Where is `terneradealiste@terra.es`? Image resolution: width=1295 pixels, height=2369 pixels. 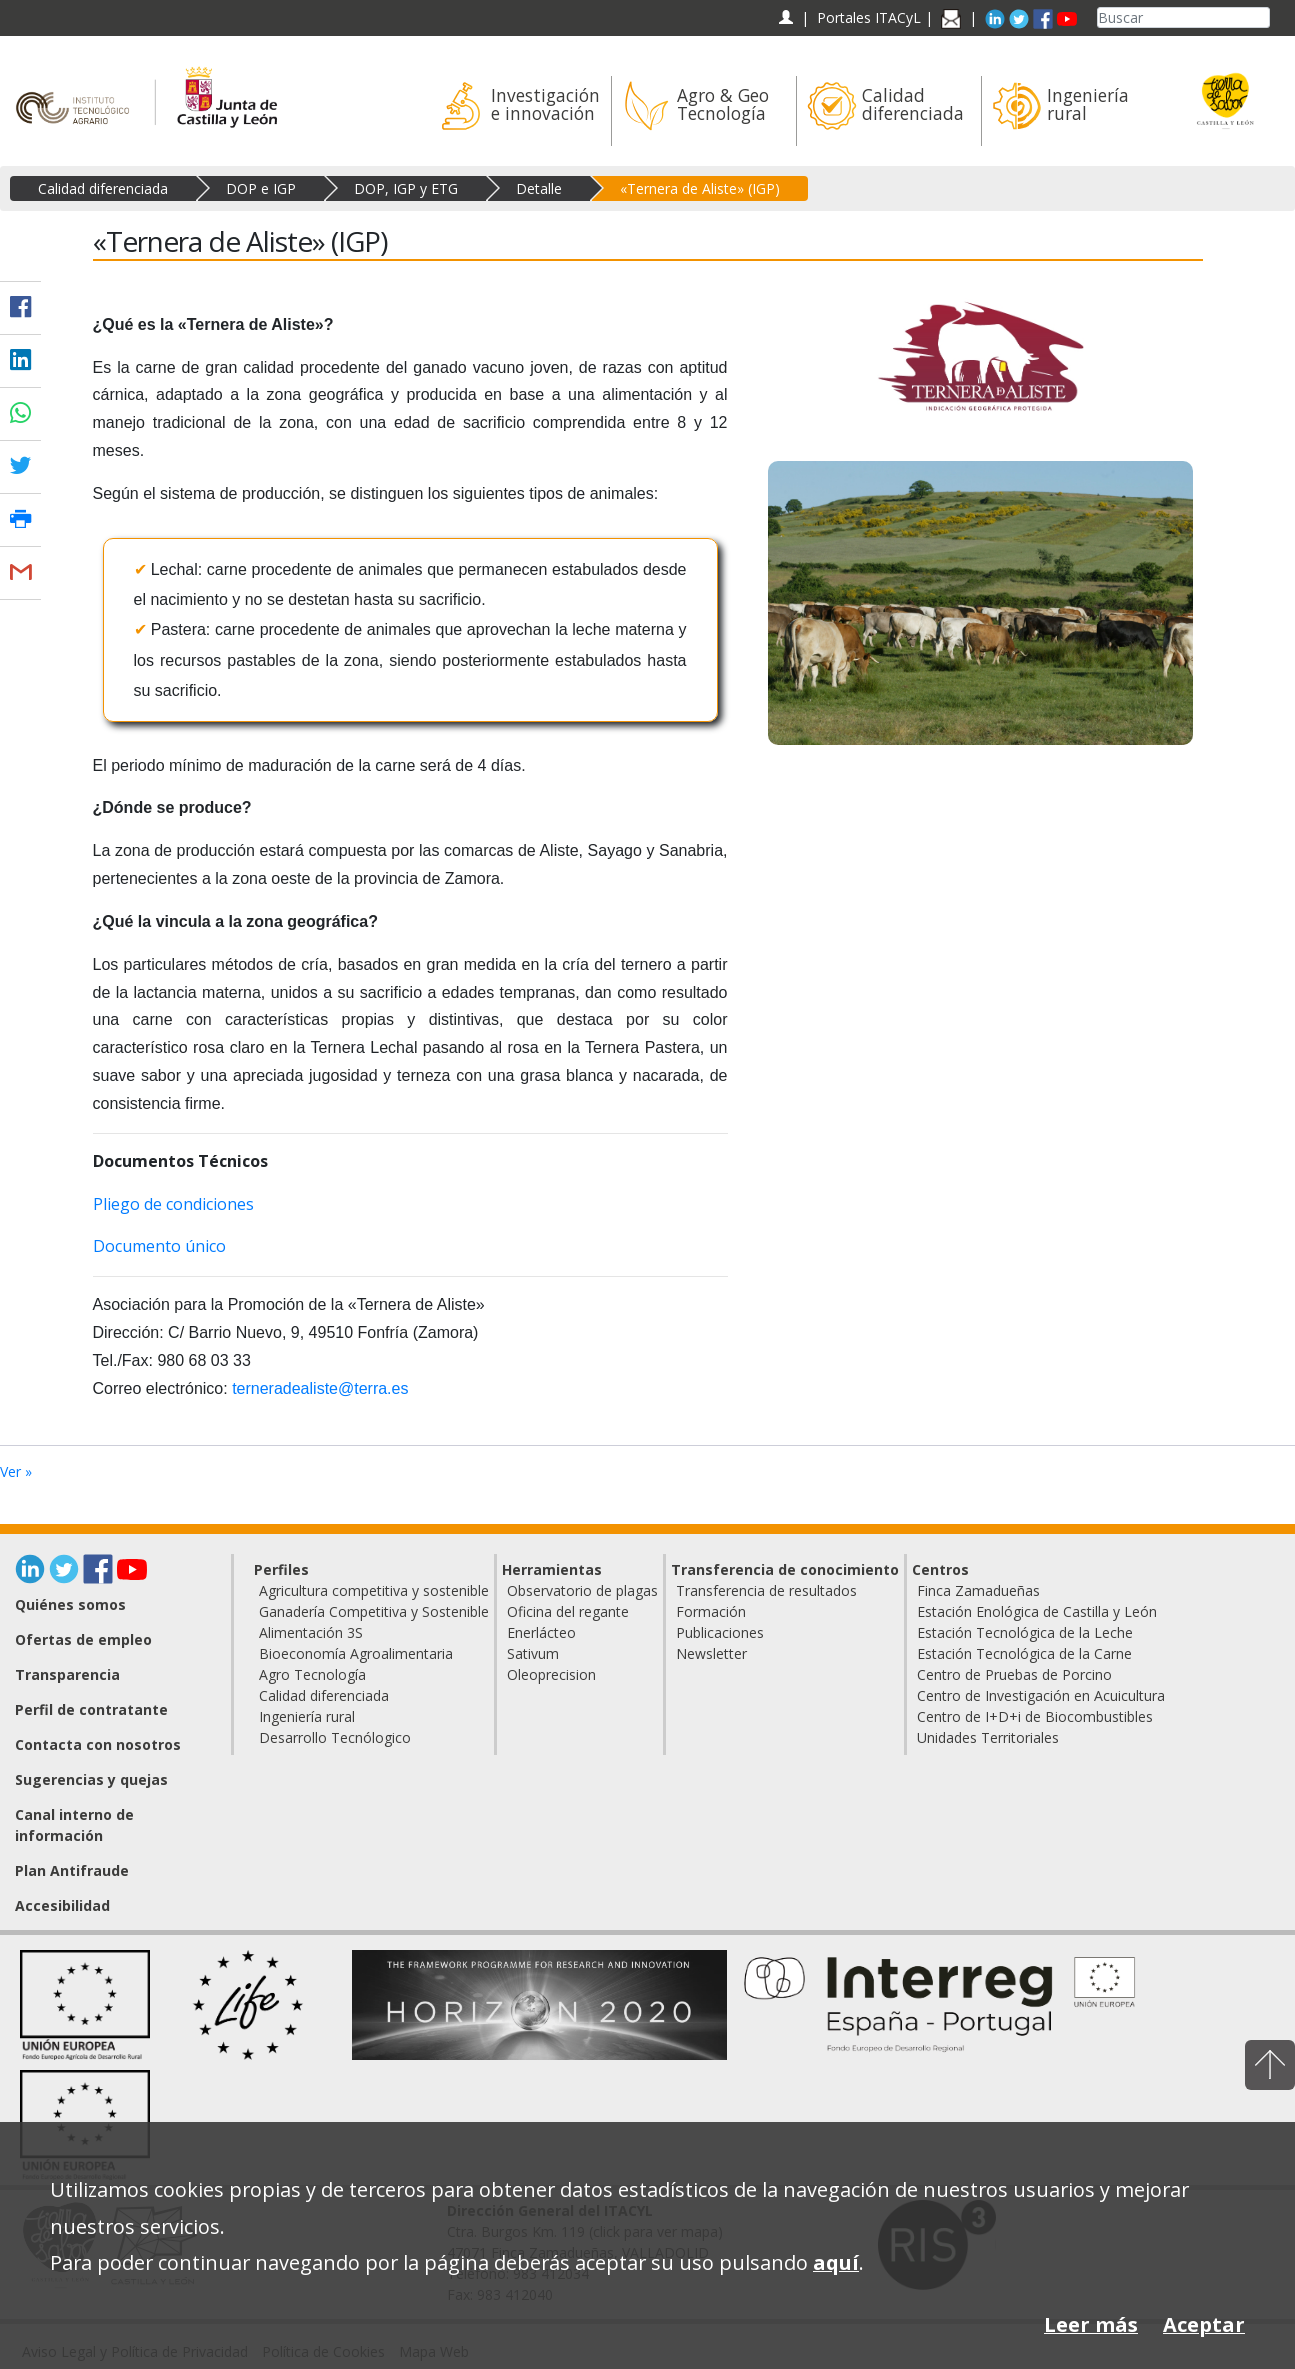 terneradealiste@terra.es is located at coordinates (320, 1388).